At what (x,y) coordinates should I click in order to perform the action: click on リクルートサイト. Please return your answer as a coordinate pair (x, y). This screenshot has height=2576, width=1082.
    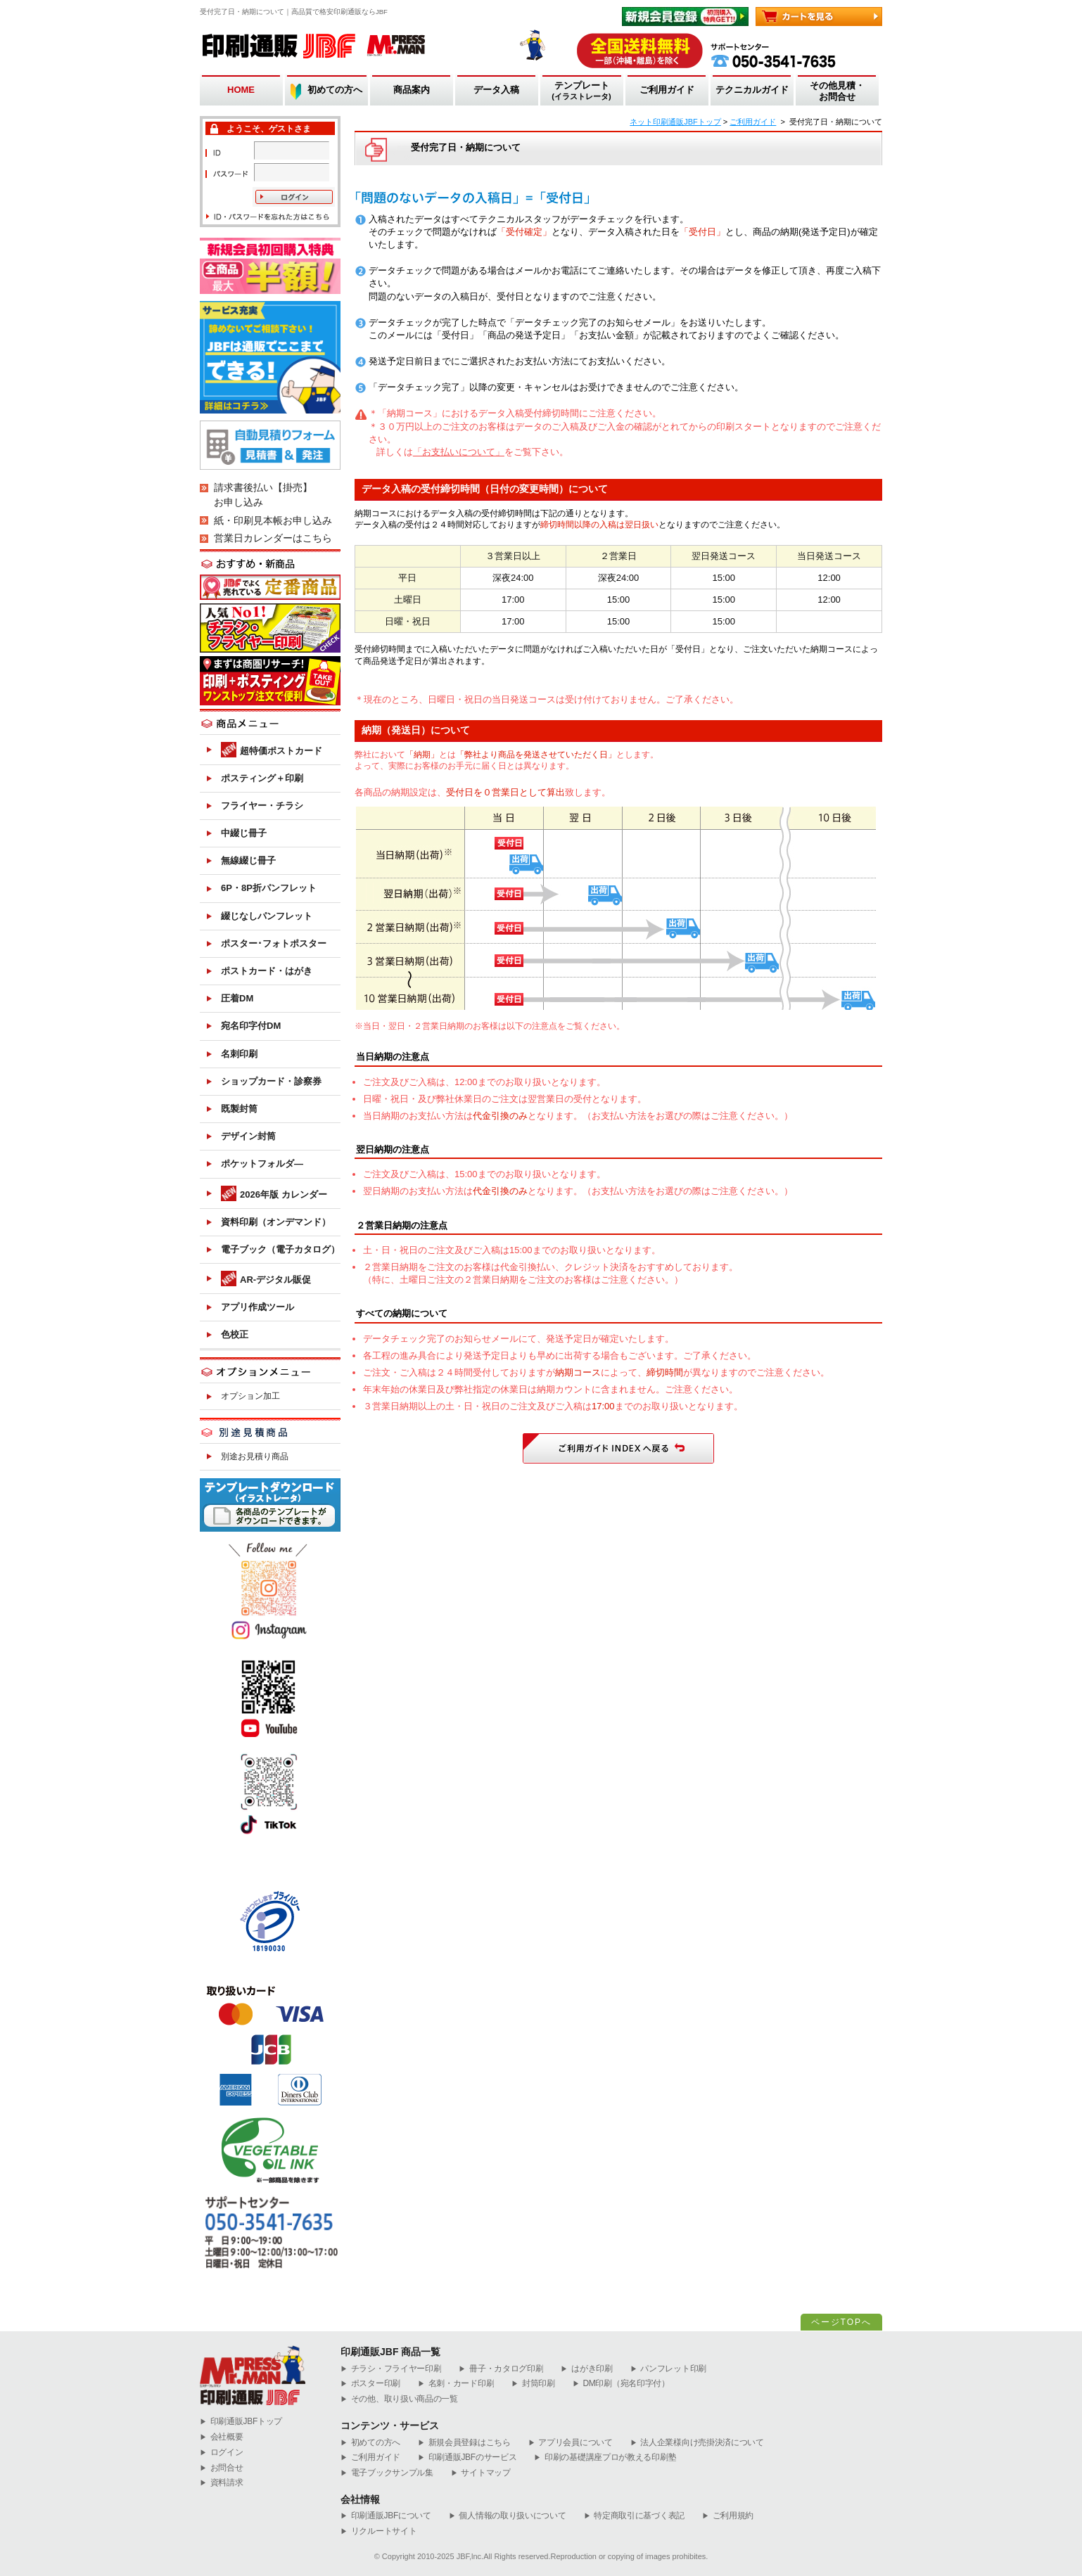
    Looking at the image, I should click on (378, 2531).